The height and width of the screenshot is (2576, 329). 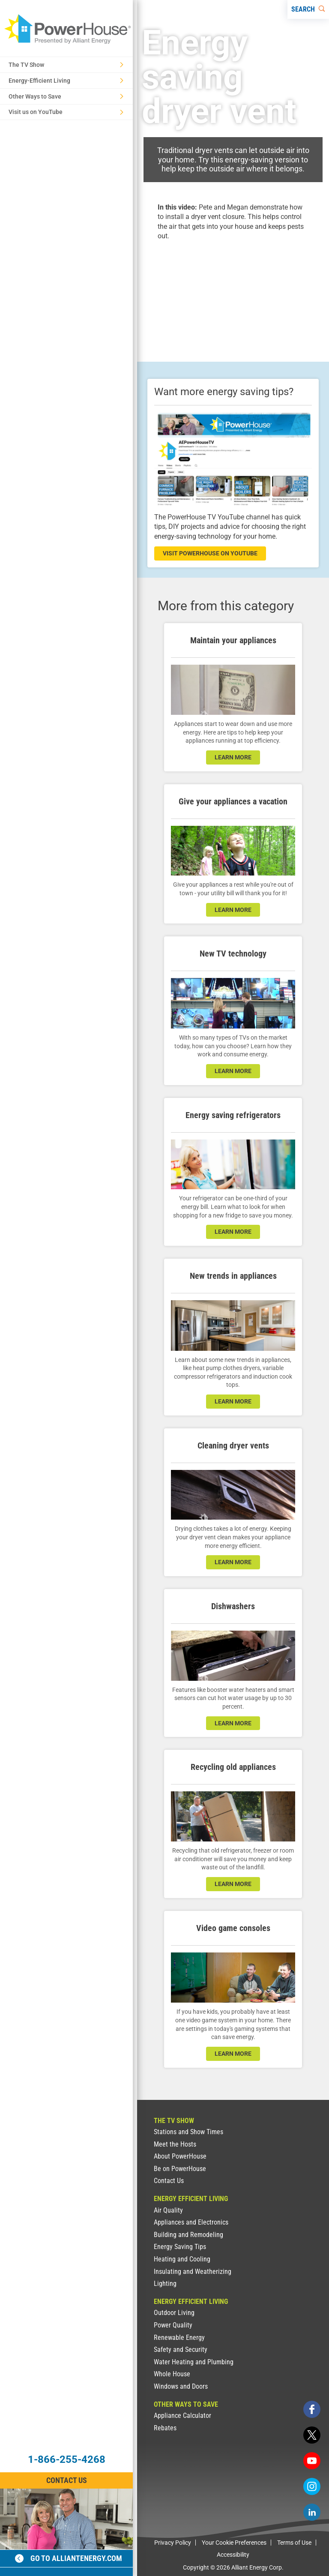 What do you see at coordinates (193, 2362) in the screenshot?
I see `Water Heating and Plumbing` at bounding box center [193, 2362].